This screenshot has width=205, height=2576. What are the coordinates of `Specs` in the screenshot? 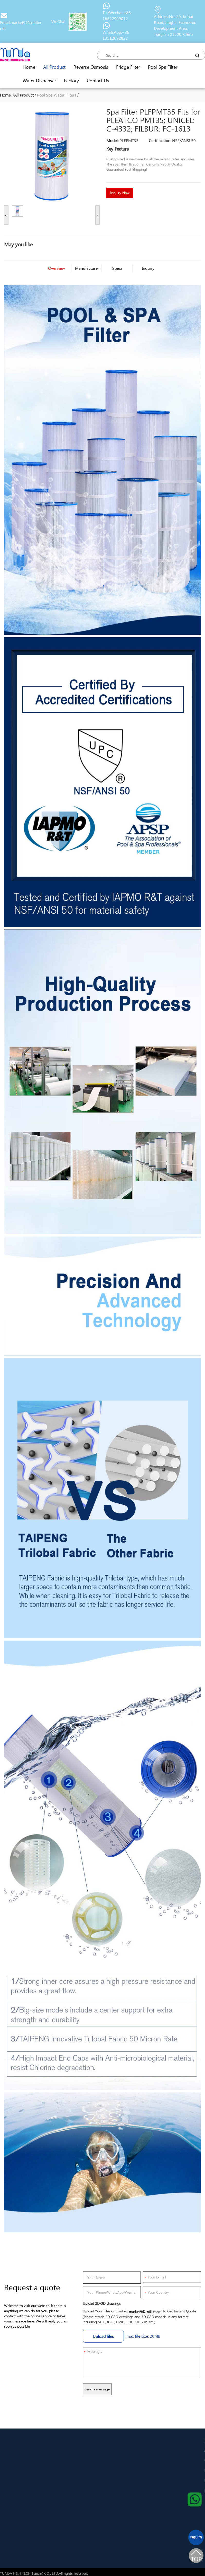 It's located at (117, 268).